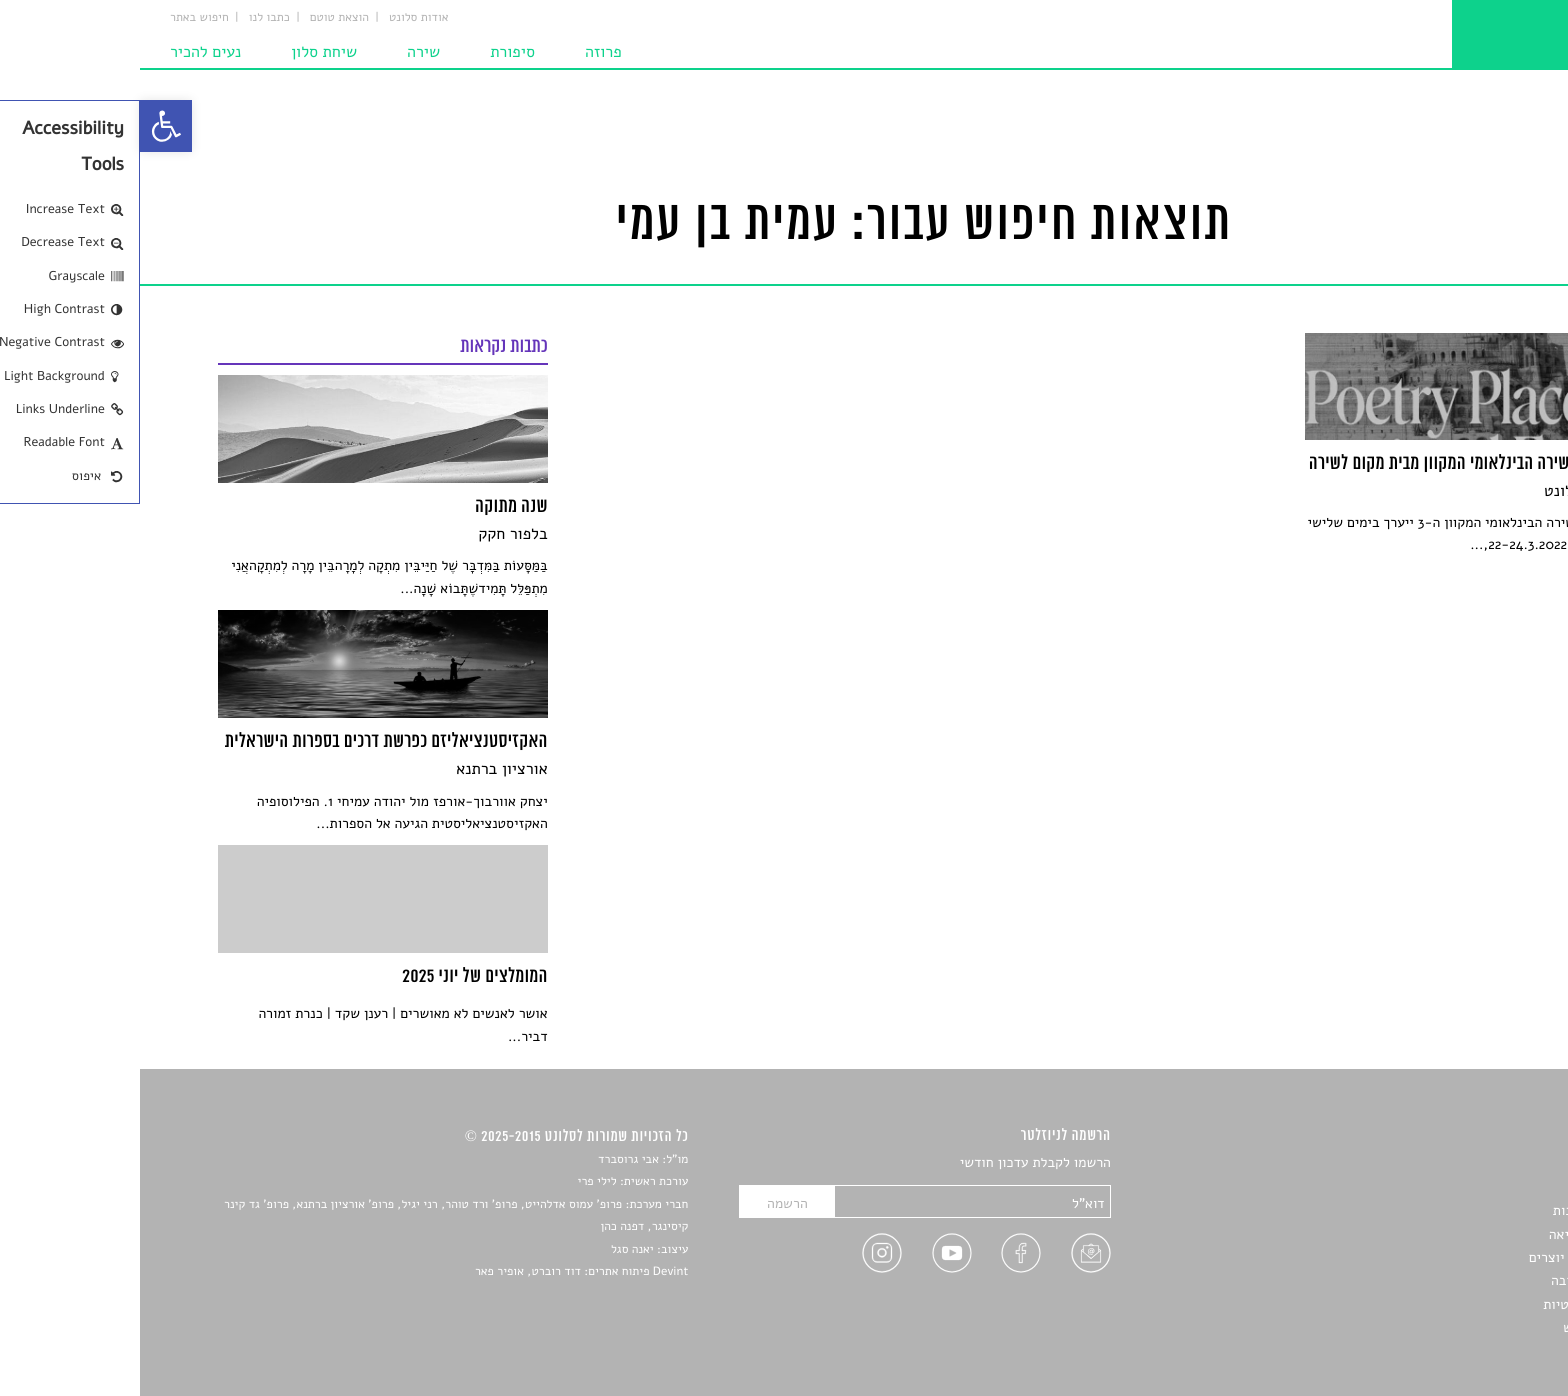 The height and width of the screenshot is (1396, 1568). What do you see at coordinates (1446, 1304) in the screenshot?
I see `מדיניות פרטיות [link]` at bounding box center [1446, 1304].